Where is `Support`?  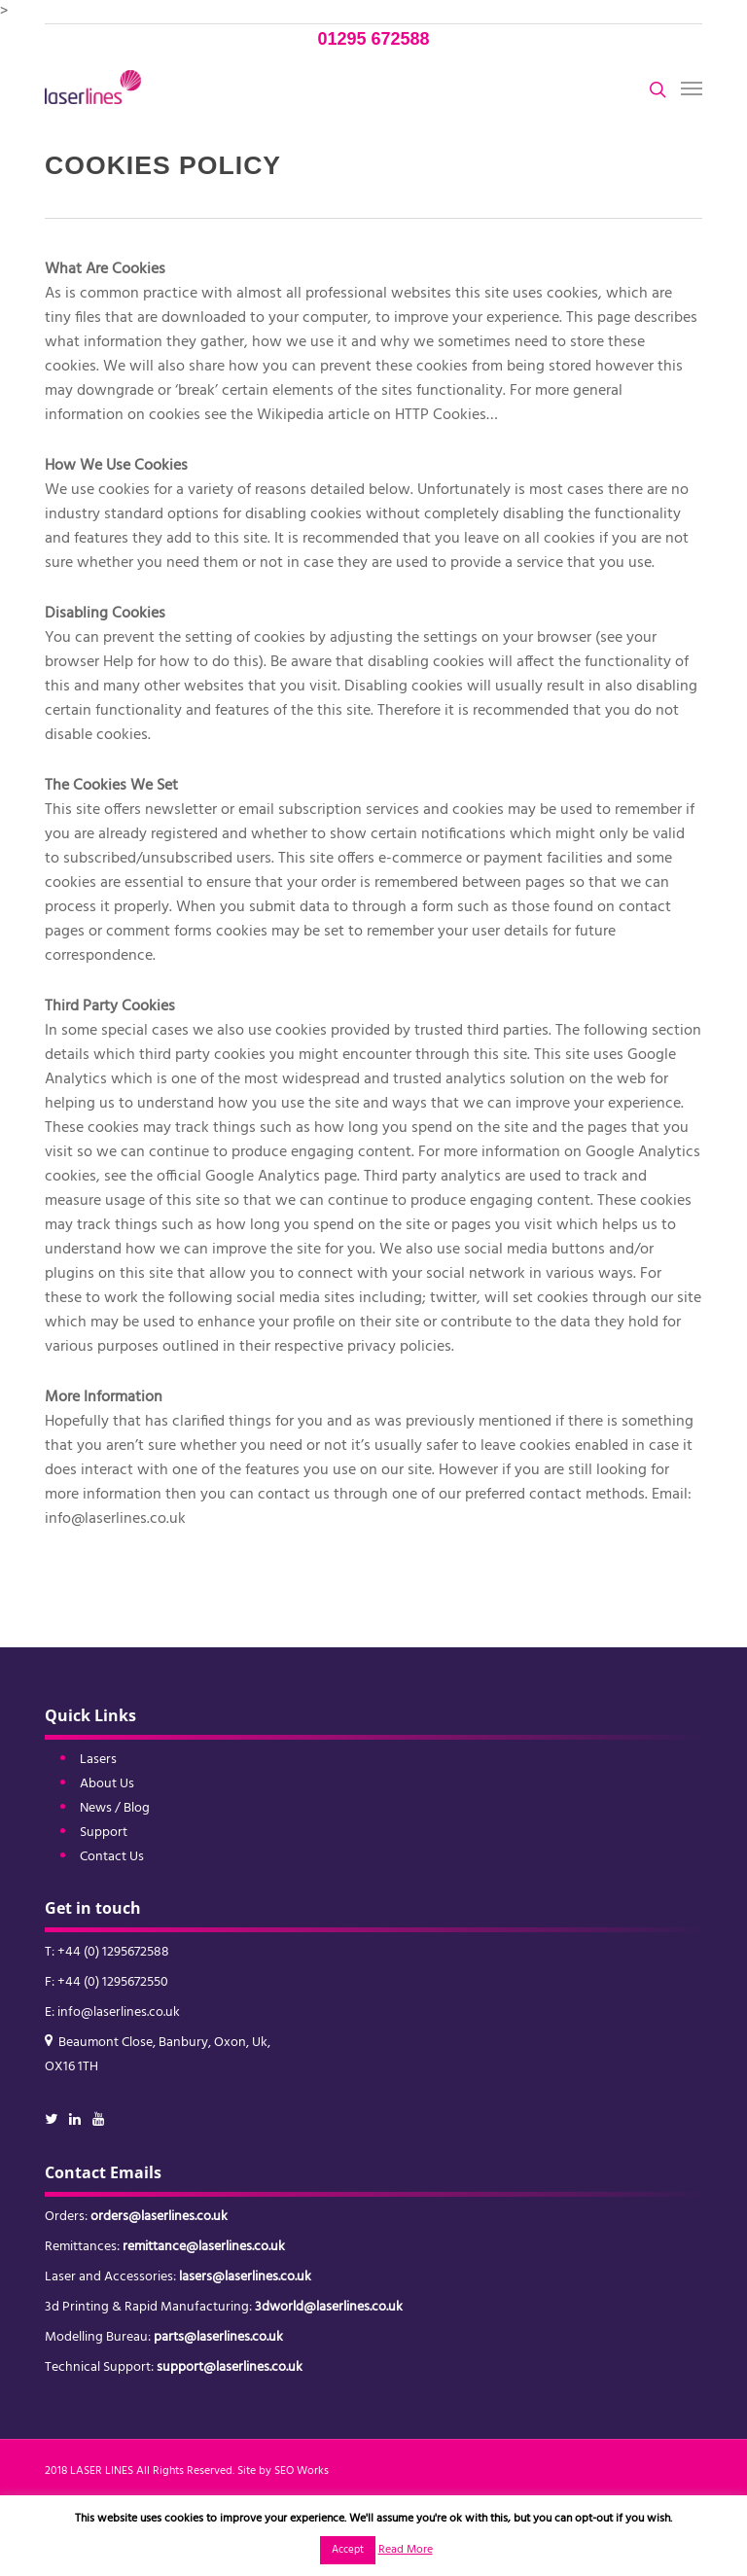
Support is located at coordinates (103, 1832).